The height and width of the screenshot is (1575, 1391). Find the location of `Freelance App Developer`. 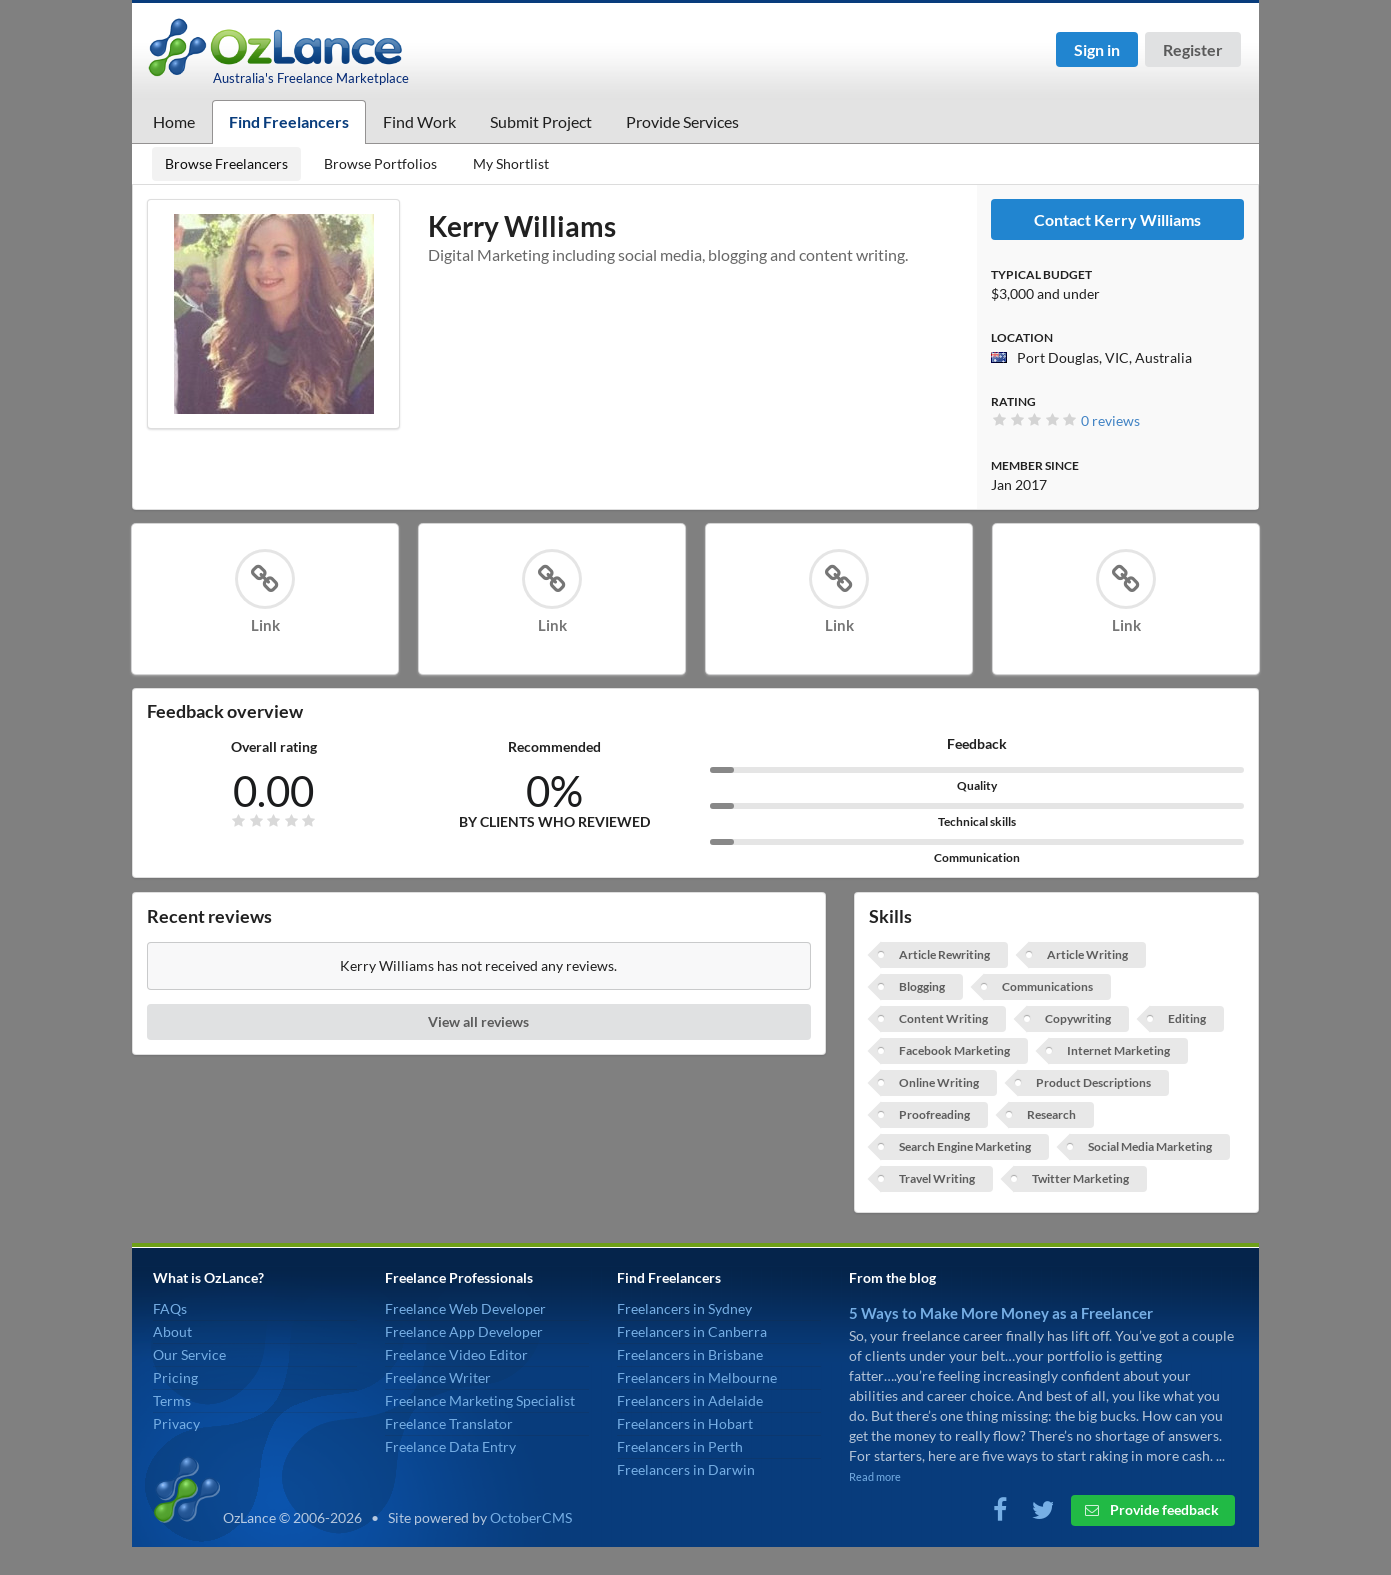

Freelance App Developer is located at coordinates (464, 1331).